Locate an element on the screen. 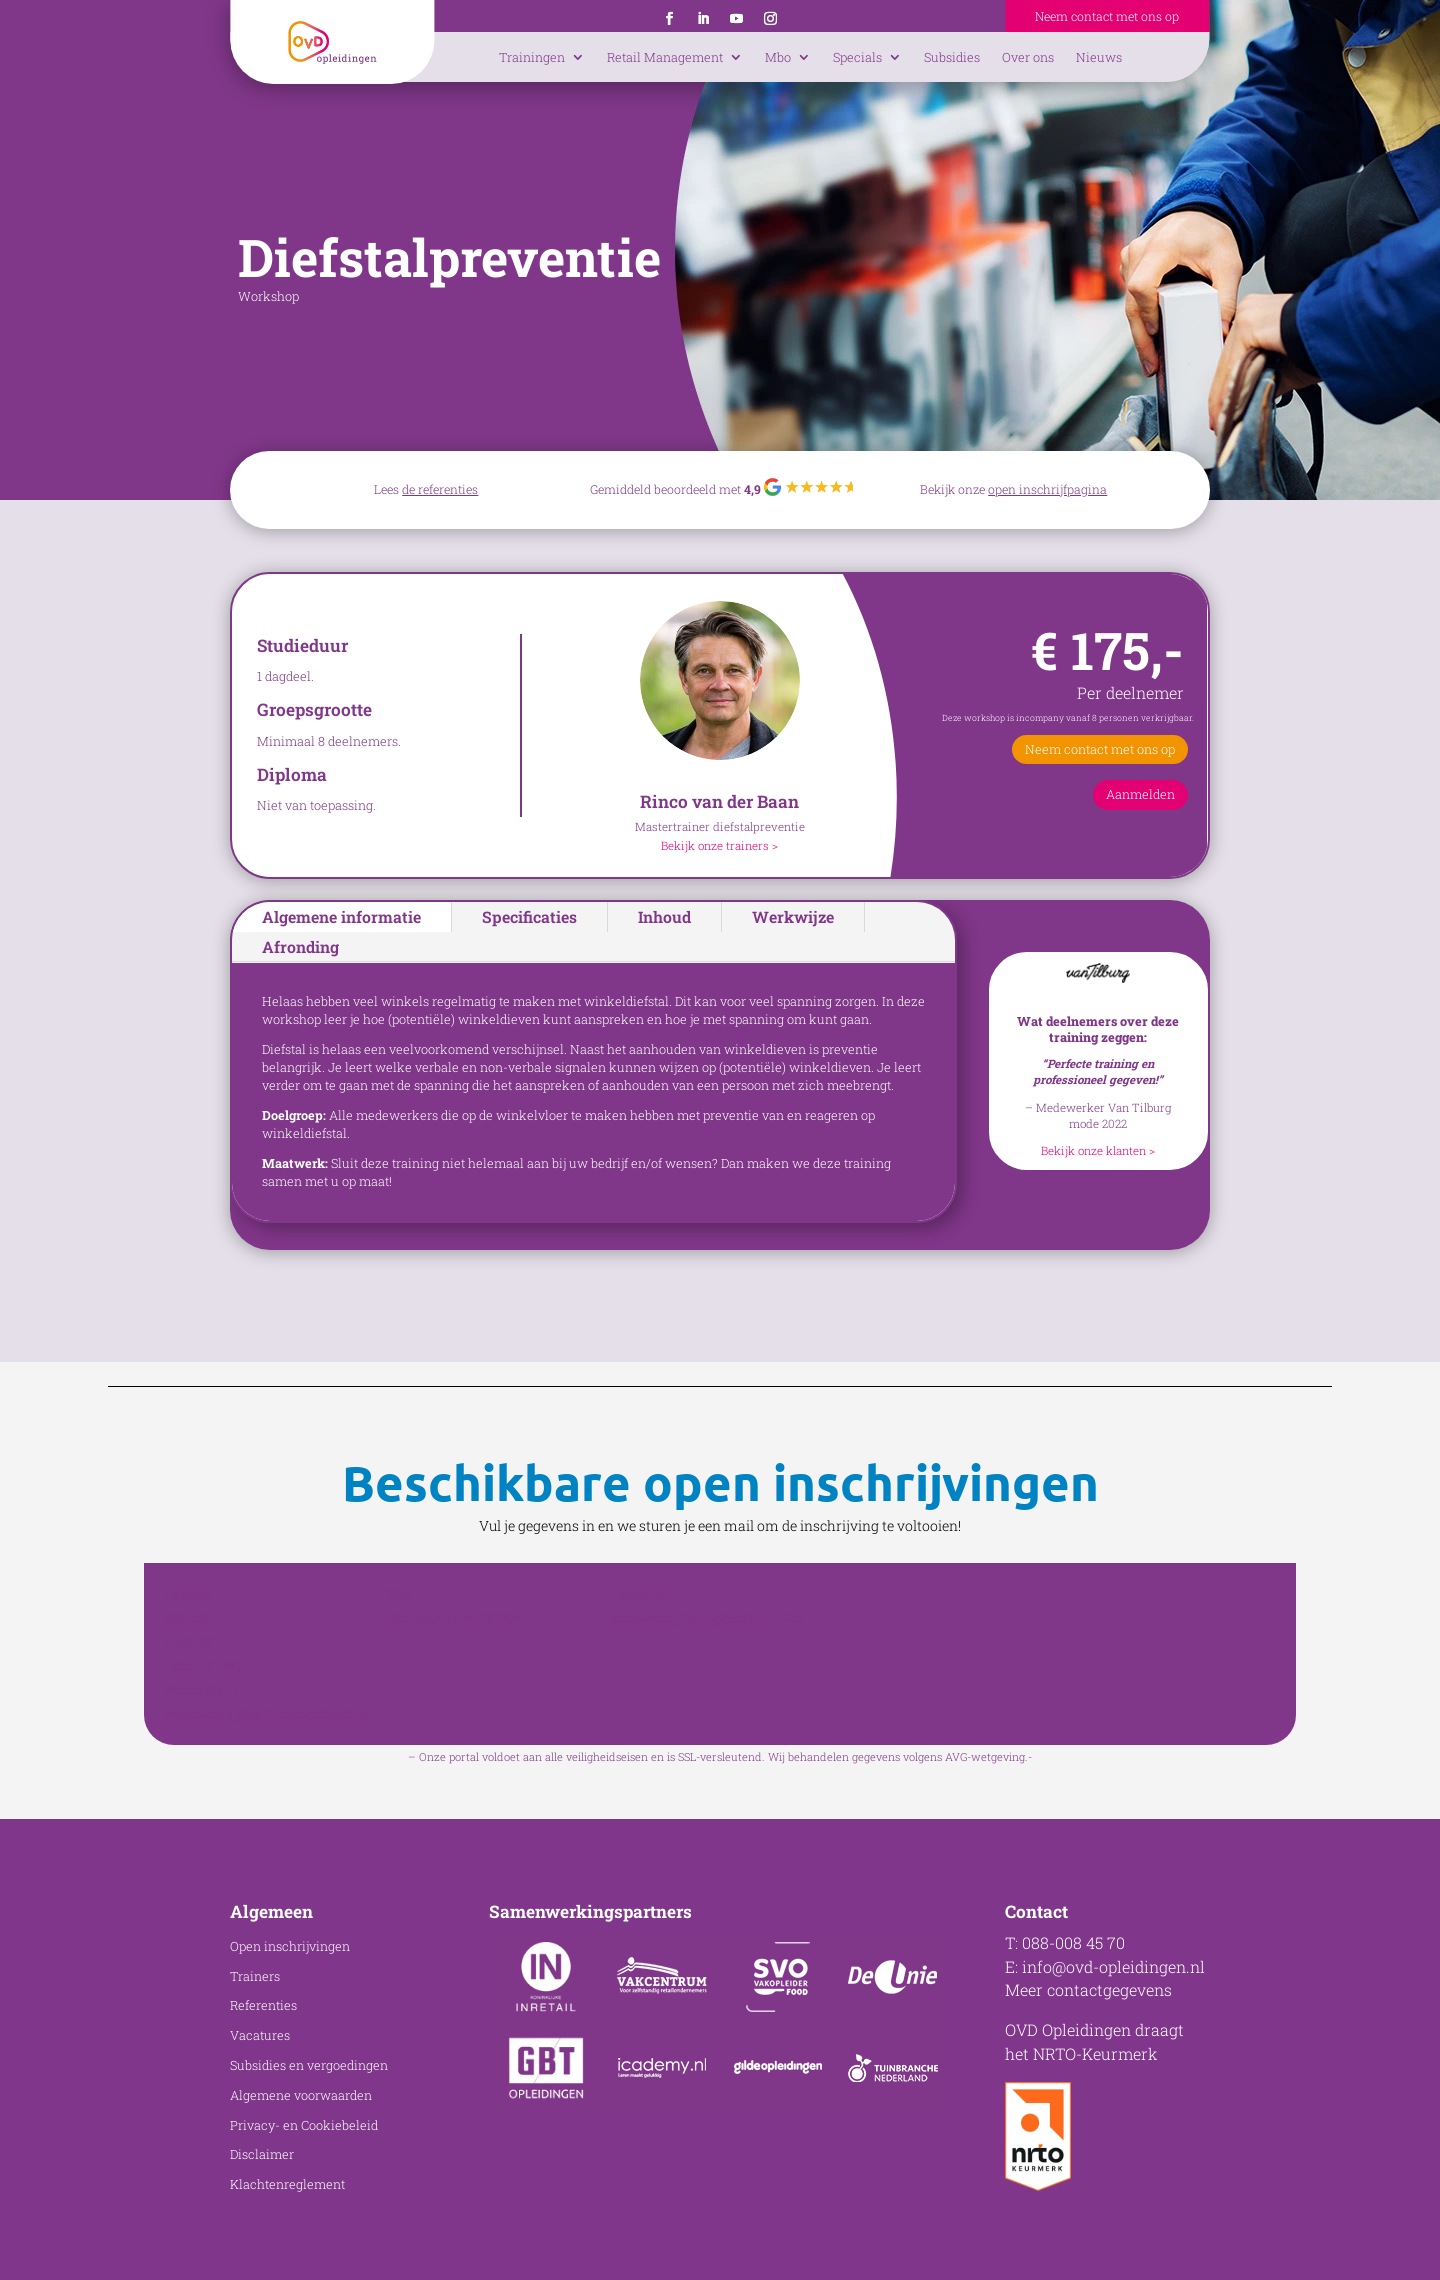  info@ovd-opleidingen.nl is located at coordinates (1113, 1966).